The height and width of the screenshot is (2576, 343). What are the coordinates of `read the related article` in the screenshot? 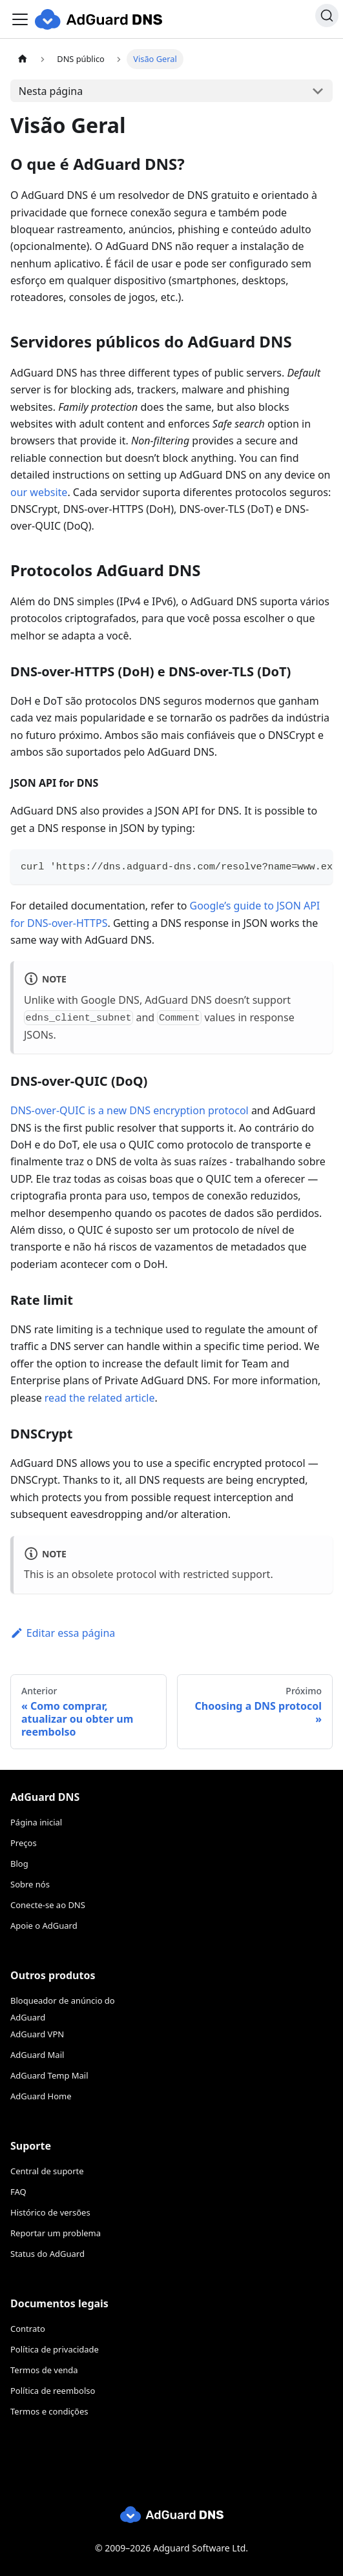 It's located at (100, 1398).